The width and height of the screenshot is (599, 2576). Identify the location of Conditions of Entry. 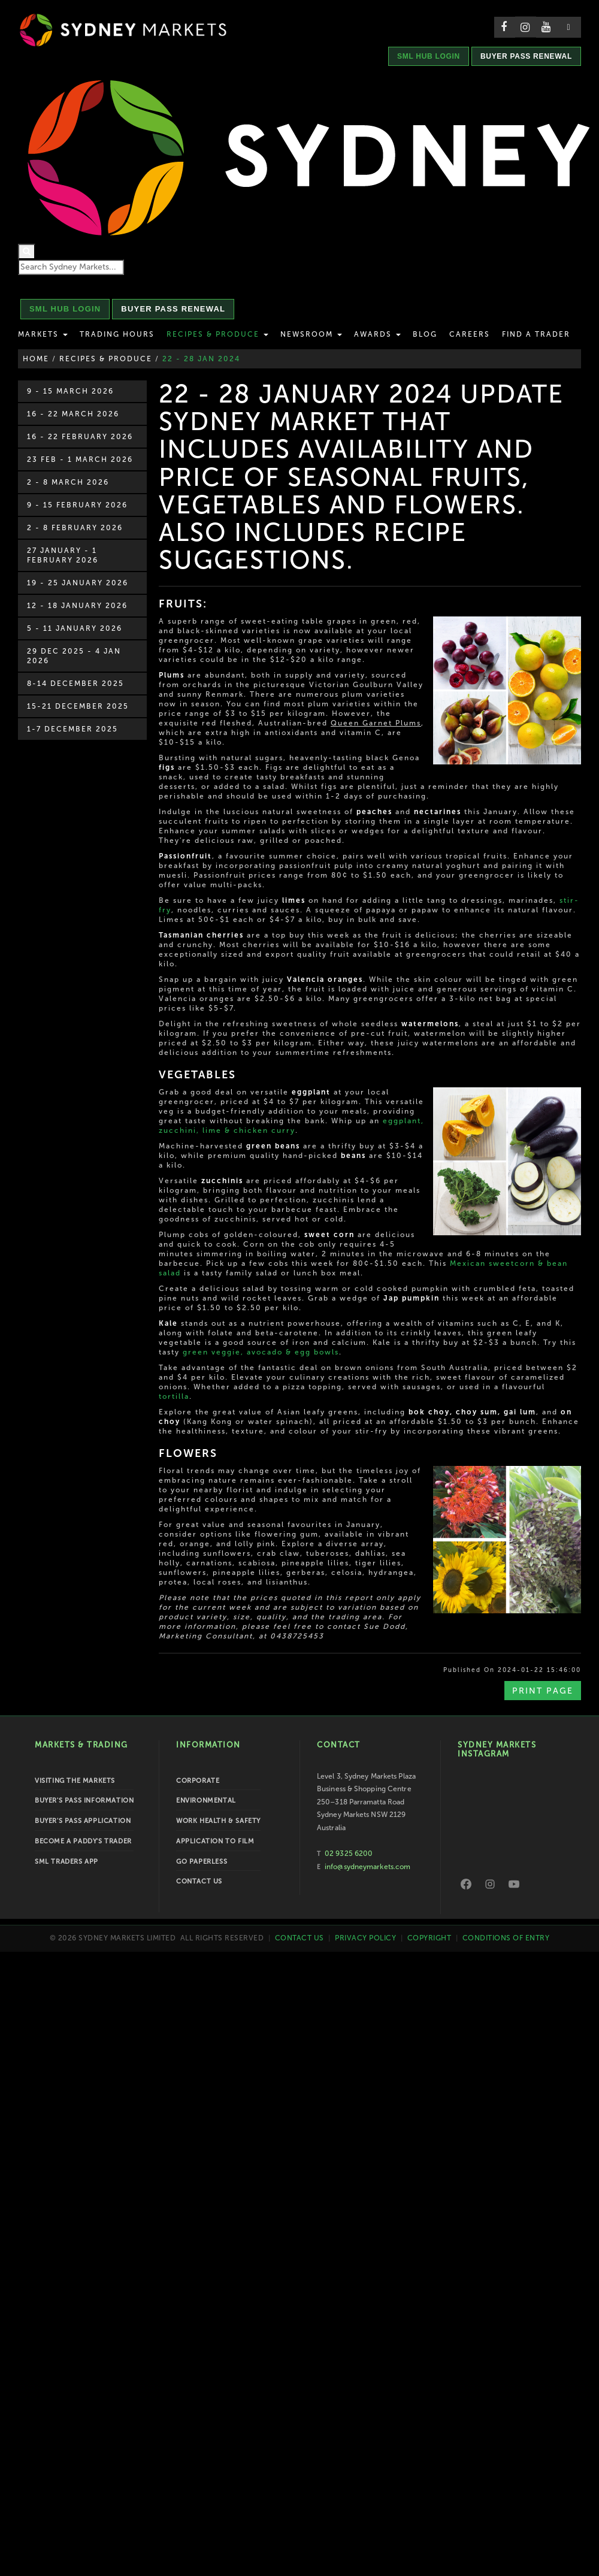
(506, 1938).